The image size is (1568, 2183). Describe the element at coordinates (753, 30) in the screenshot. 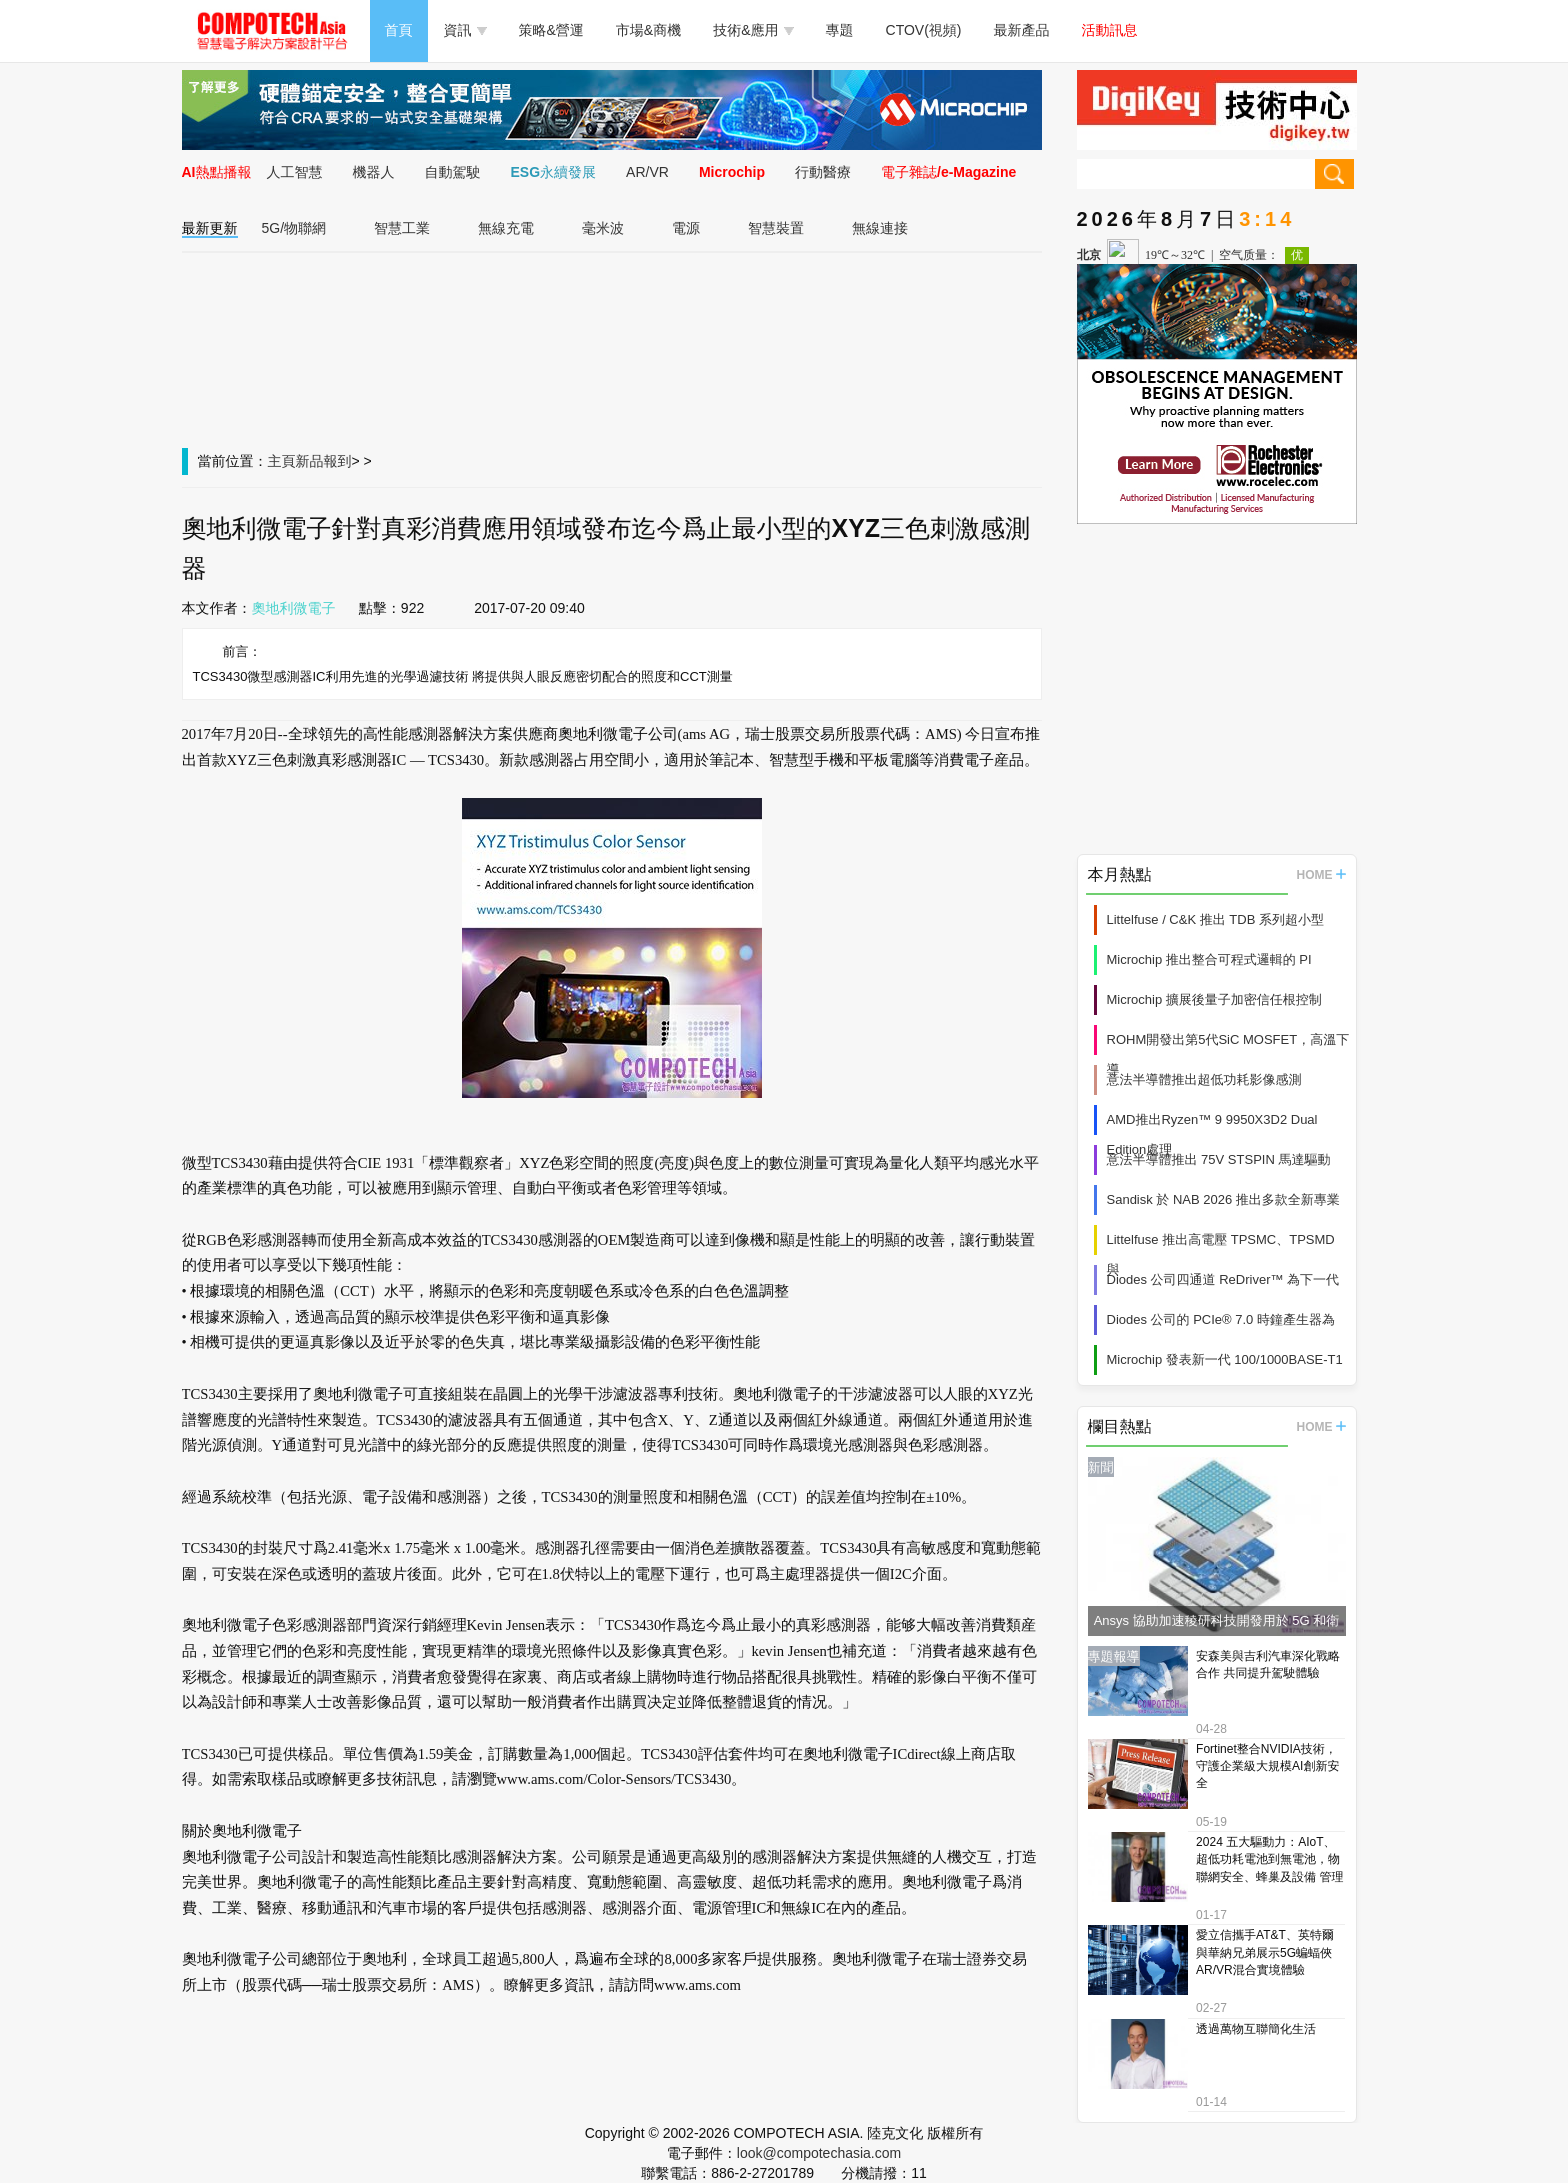

I see `技術&應用` at that location.